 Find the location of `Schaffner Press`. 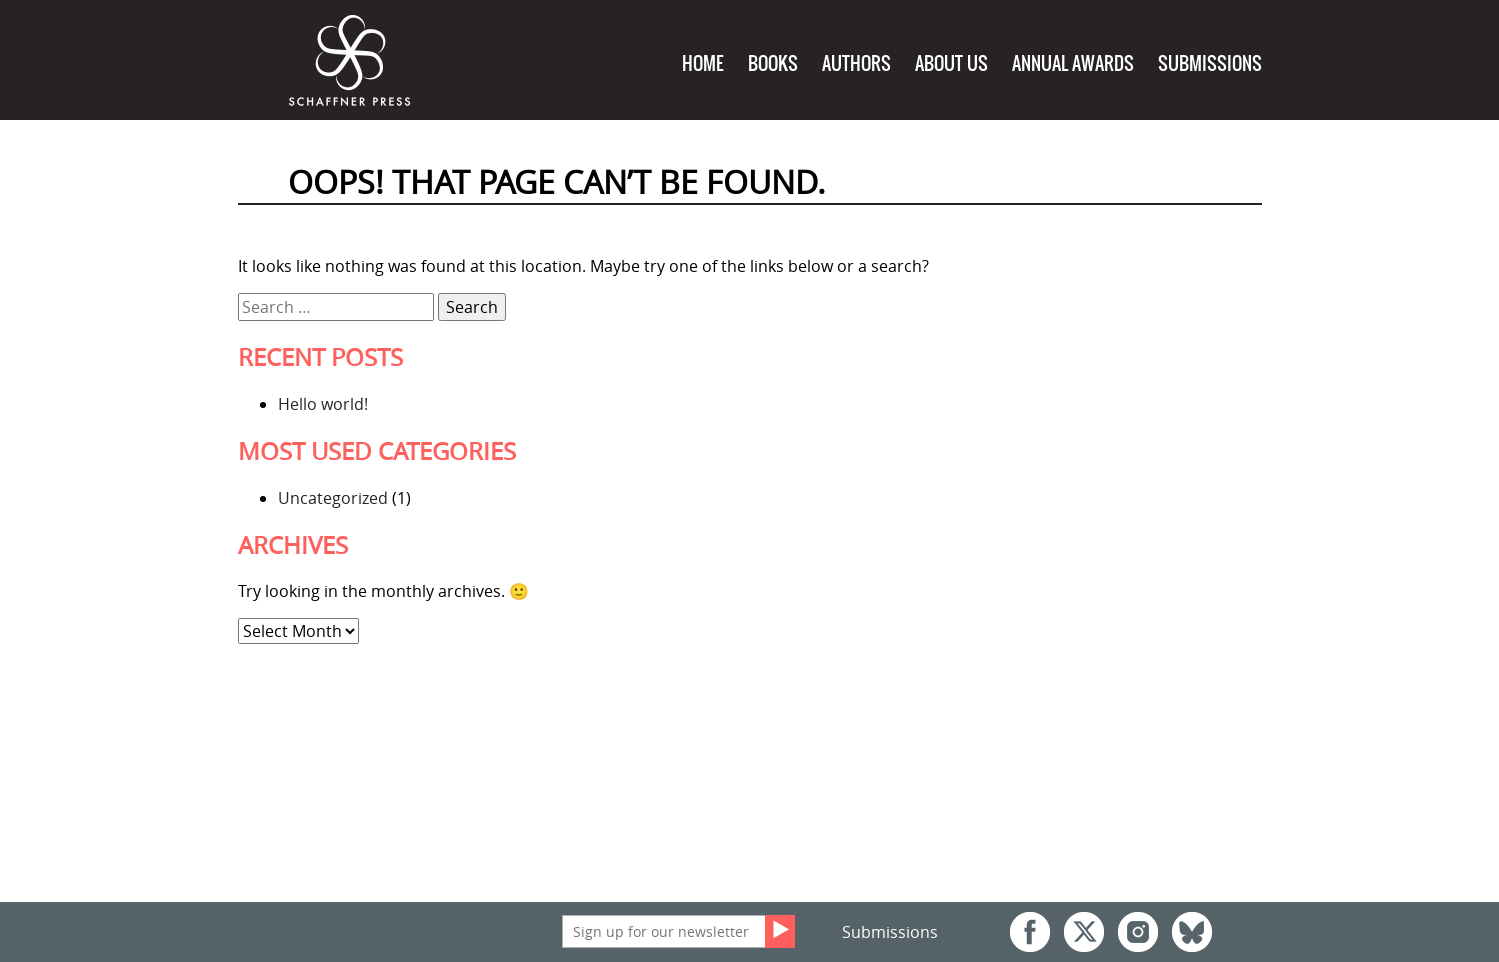

Schaffner Press is located at coordinates (350, 61).